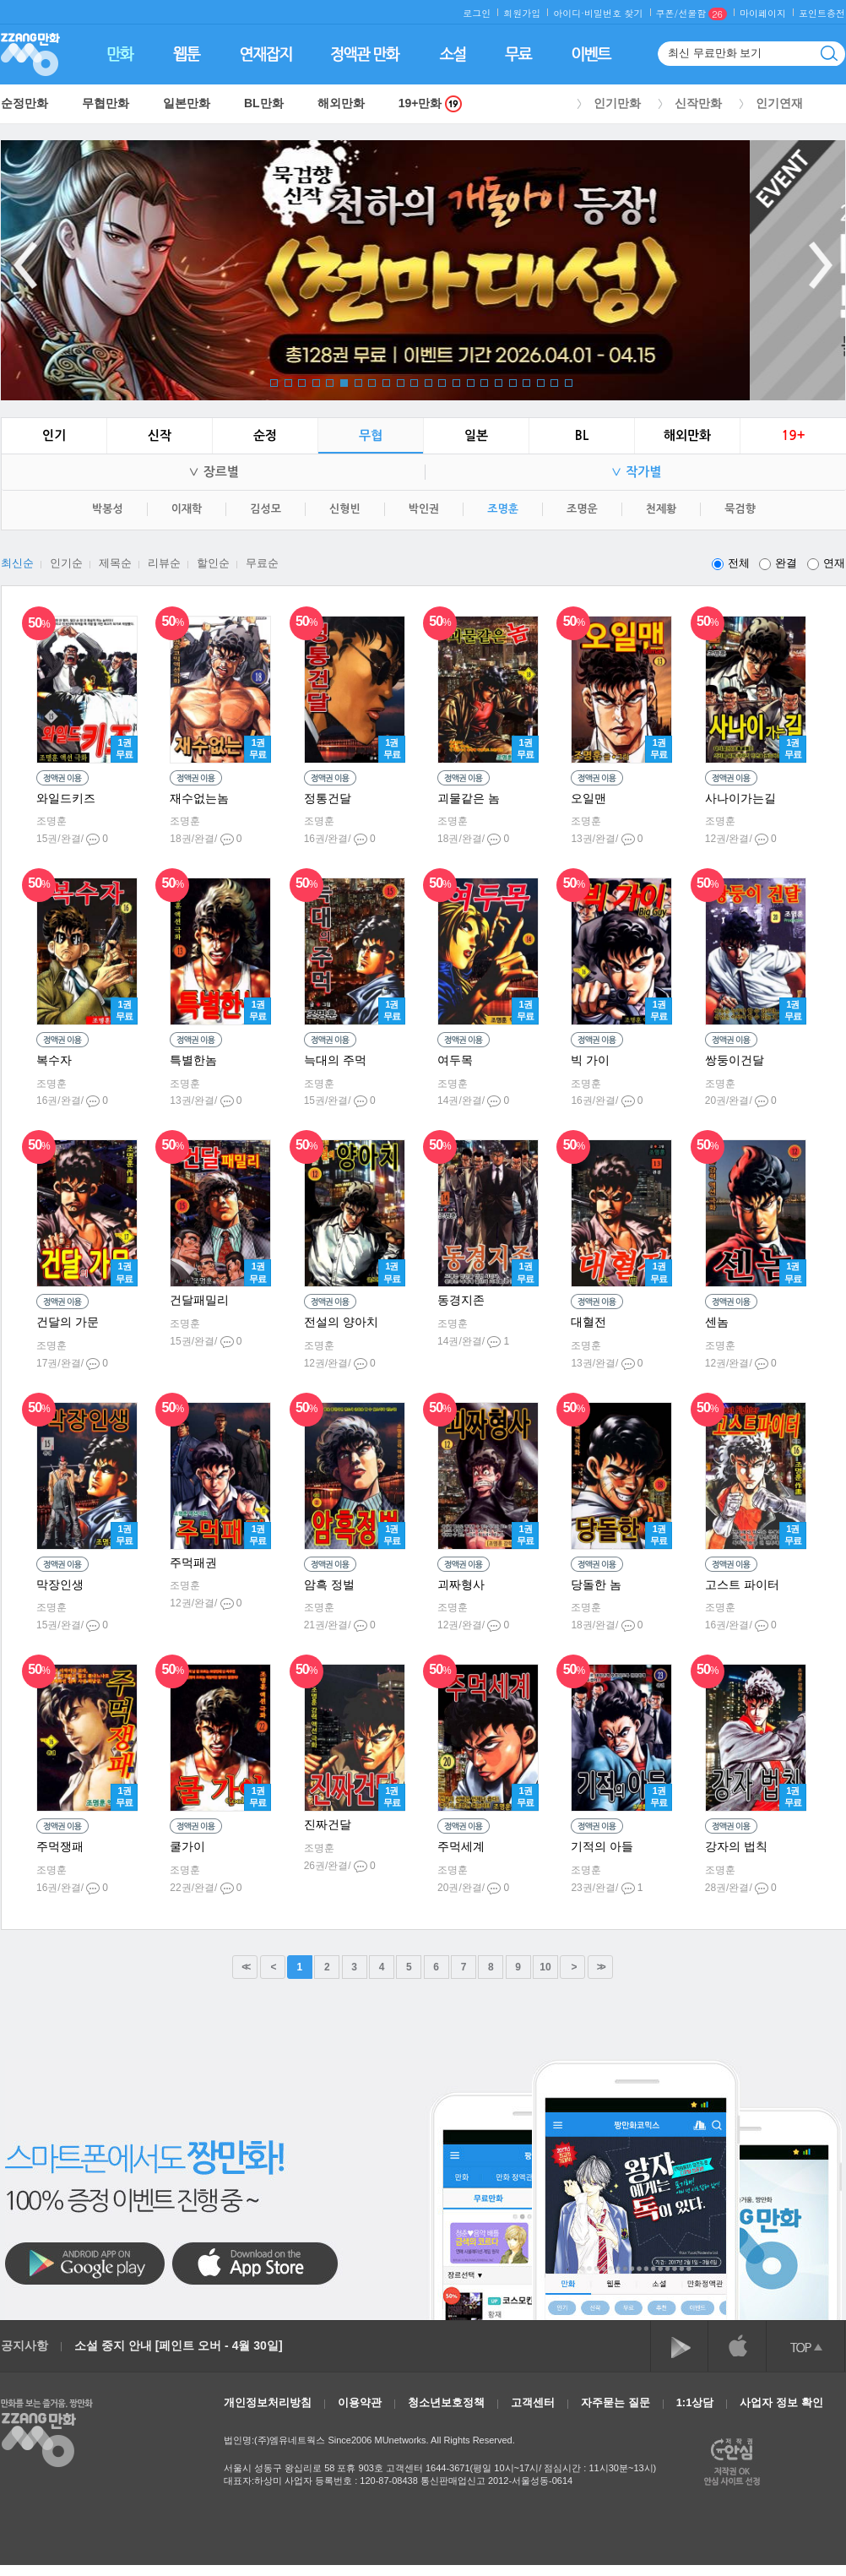 The height and width of the screenshot is (2576, 846). I want to click on 인기만화, so click(617, 103).